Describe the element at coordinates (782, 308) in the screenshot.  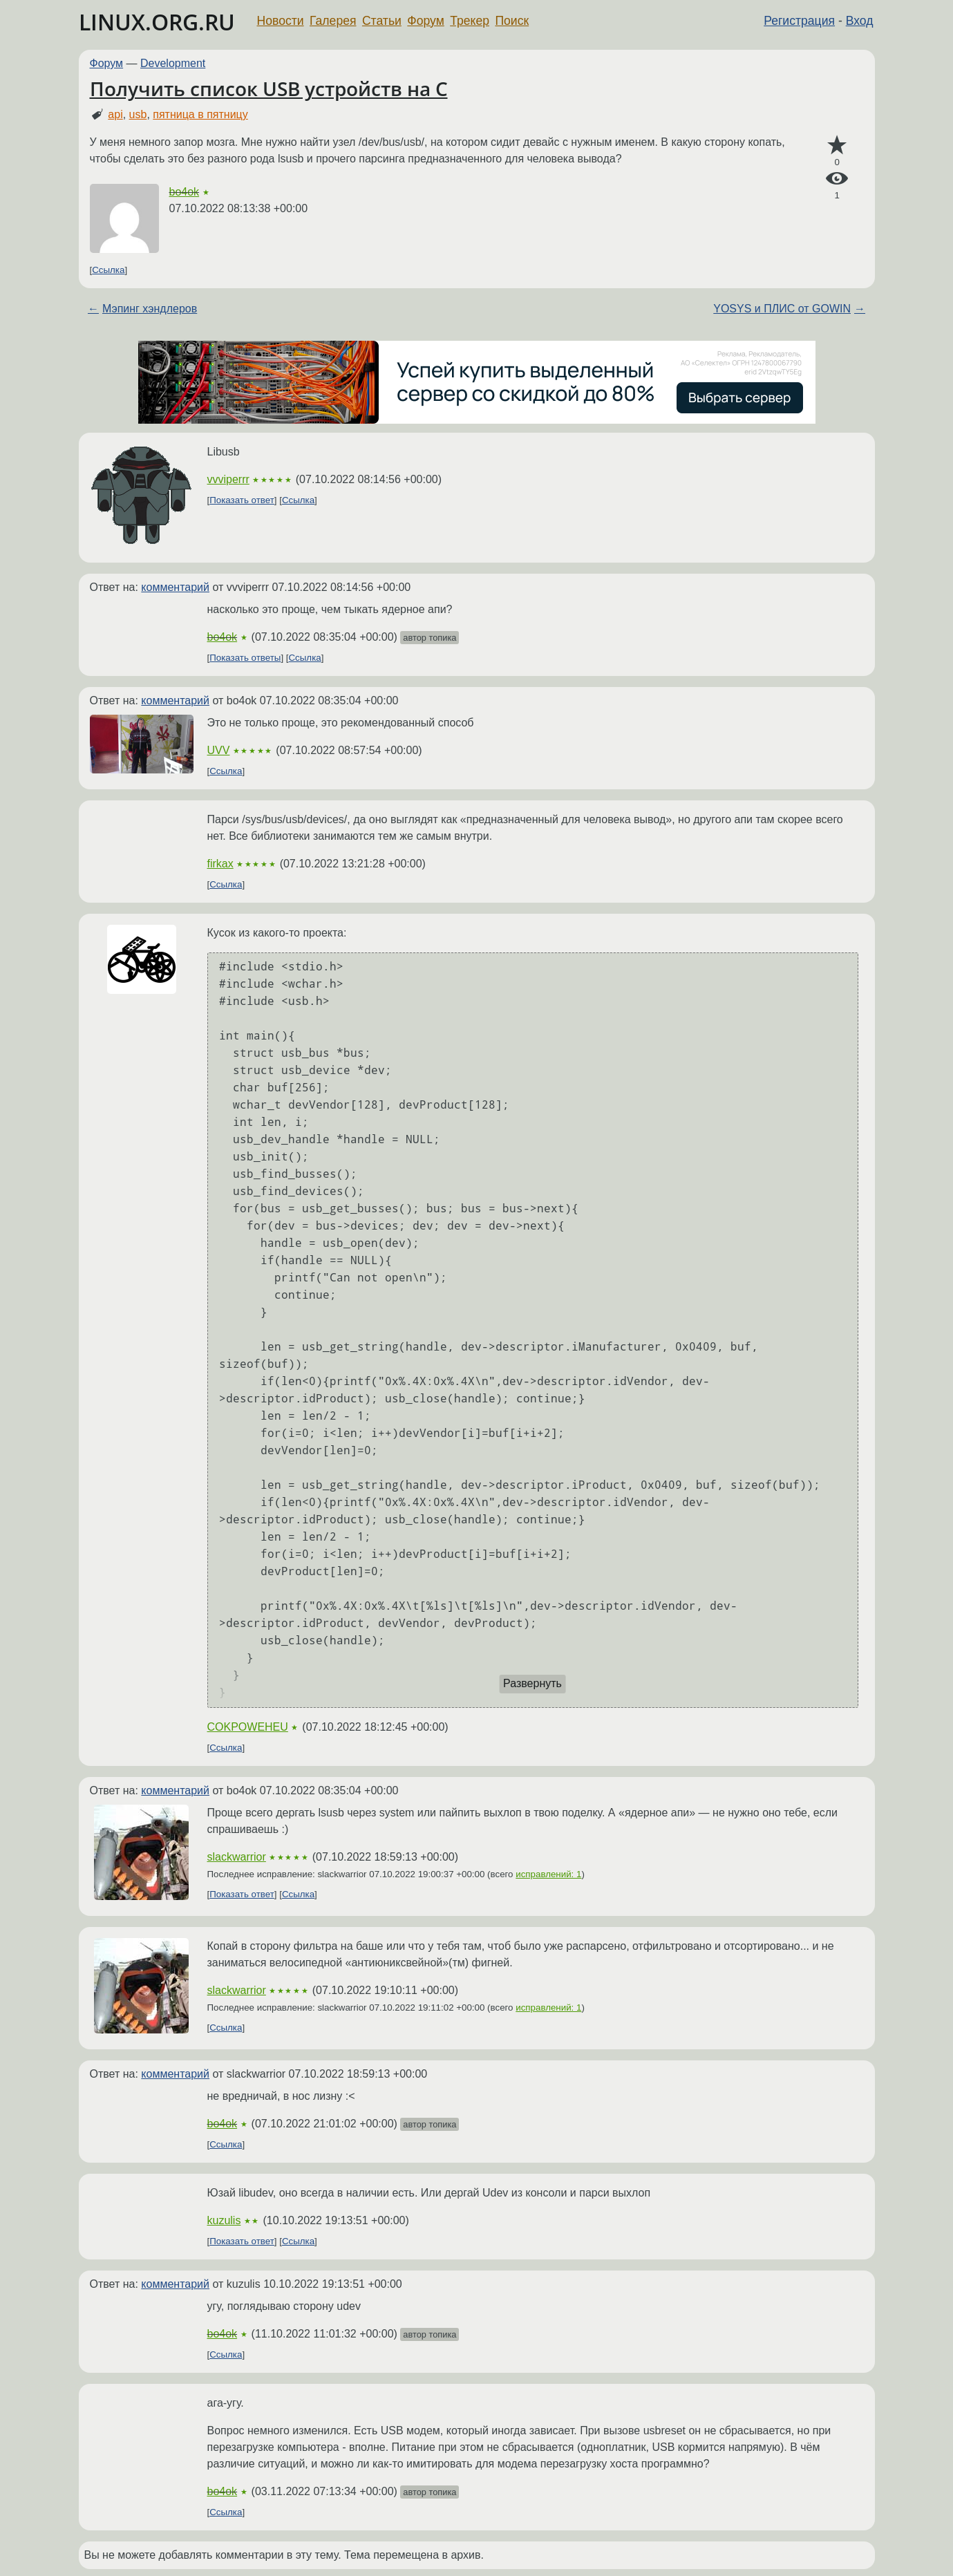
I see `YOSYS и ПЛИС от GOWIN` at that location.